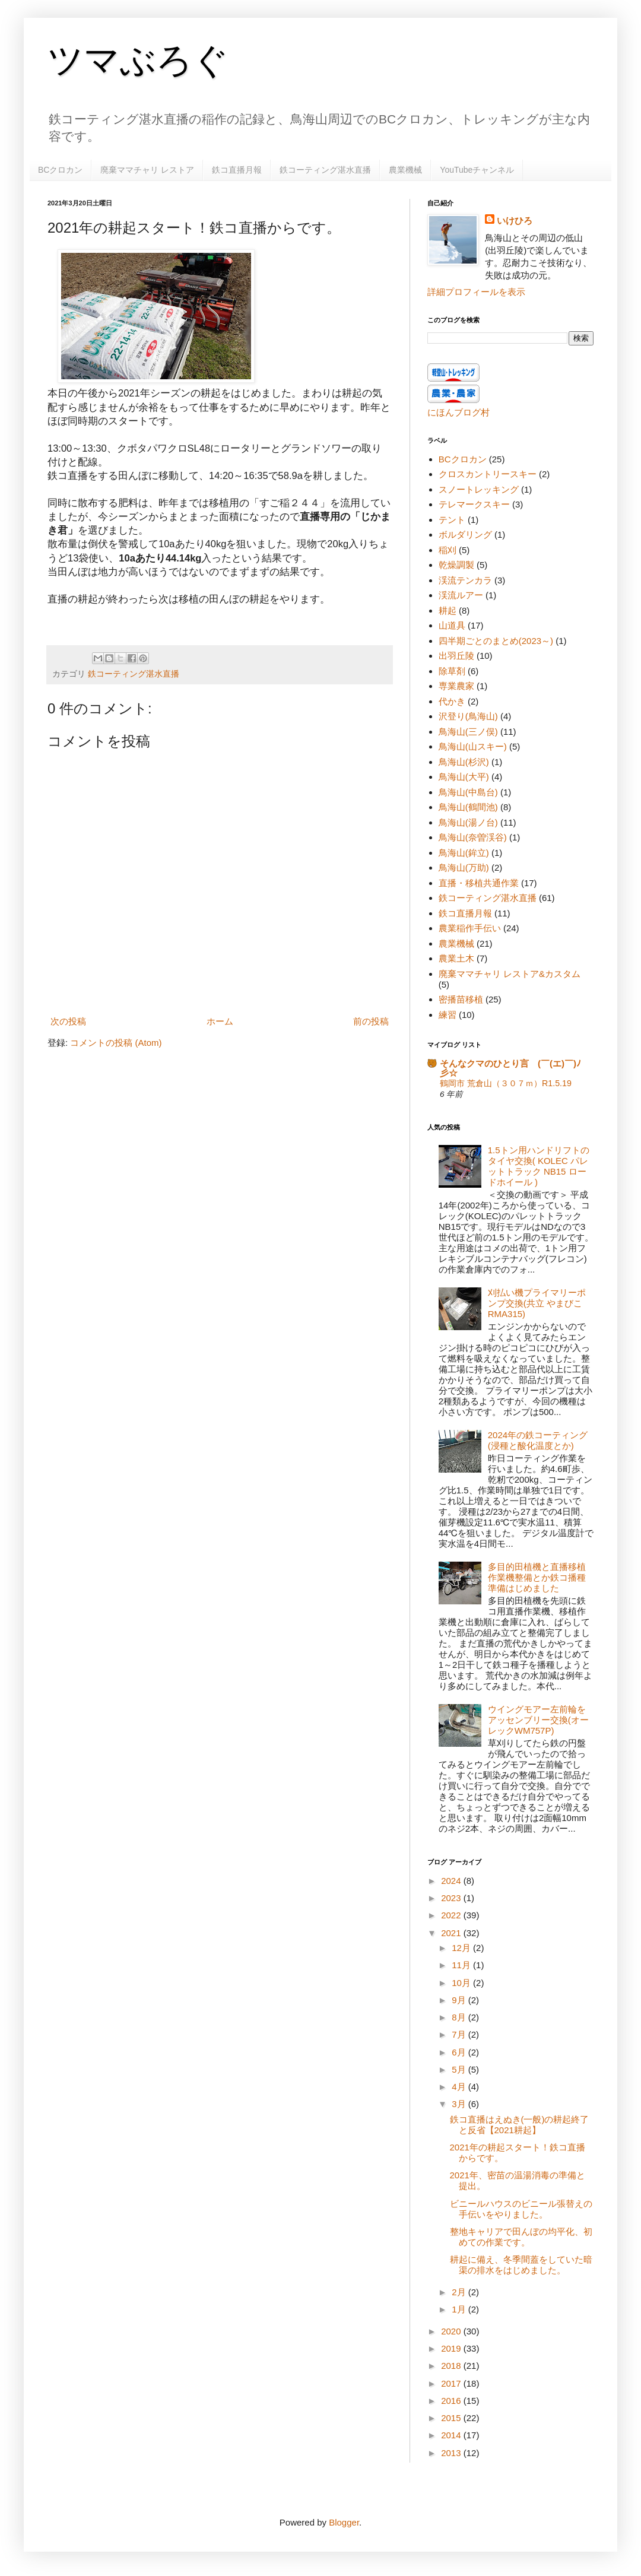 This screenshot has height=2576, width=641. What do you see at coordinates (460, 2000) in the screenshot?
I see `9月` at bounding box center [460, 2000].